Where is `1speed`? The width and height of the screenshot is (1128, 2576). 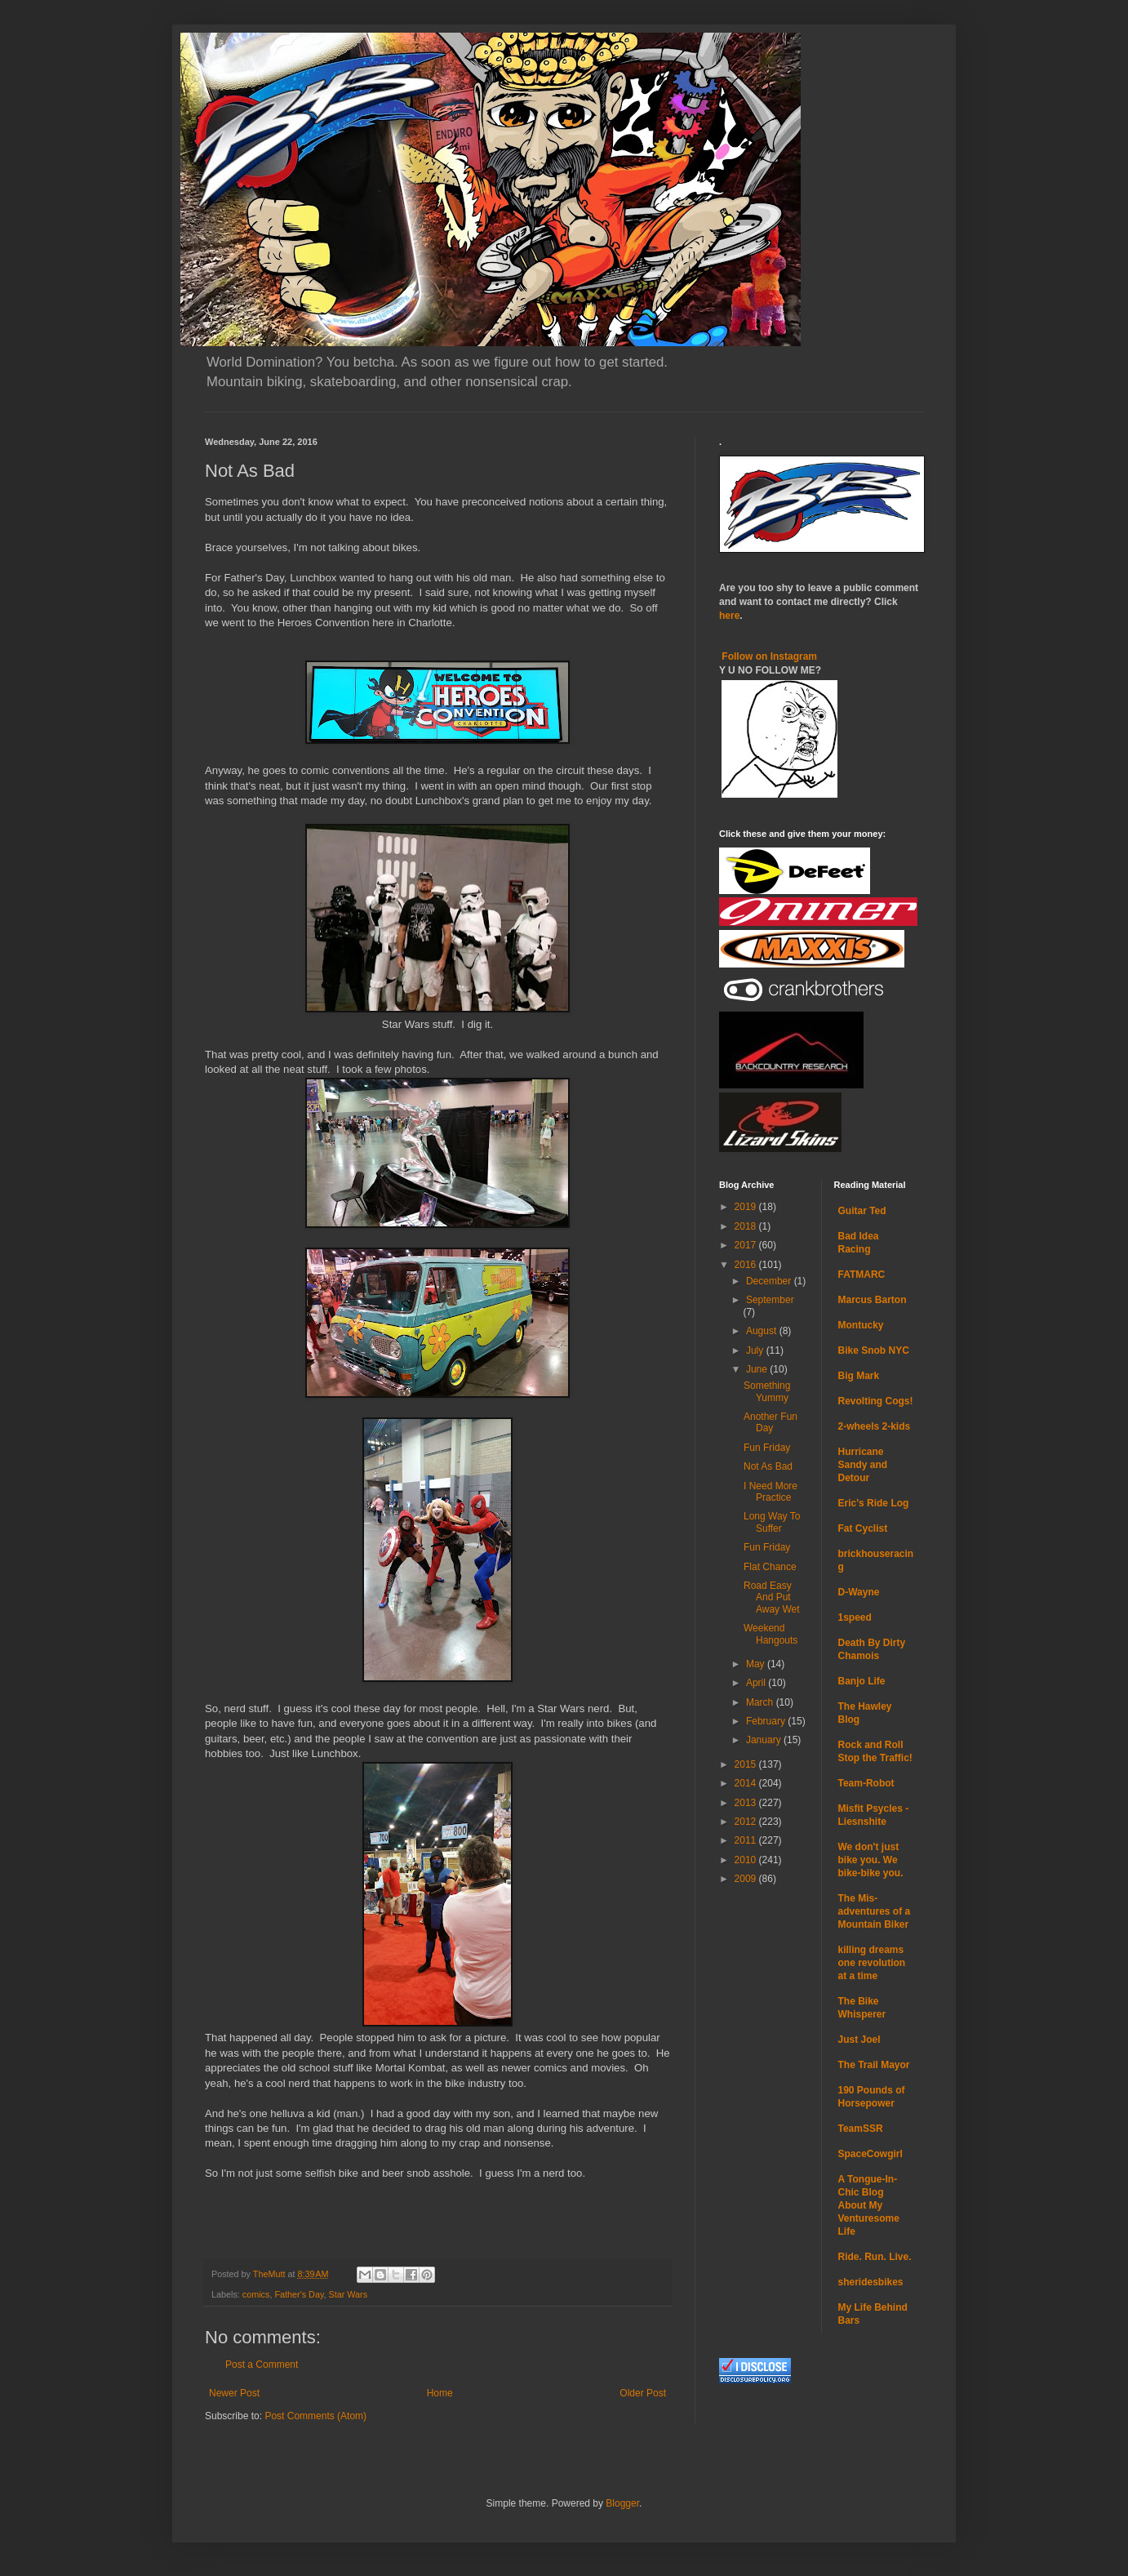 1speed is located at coordinates (855, 1617).